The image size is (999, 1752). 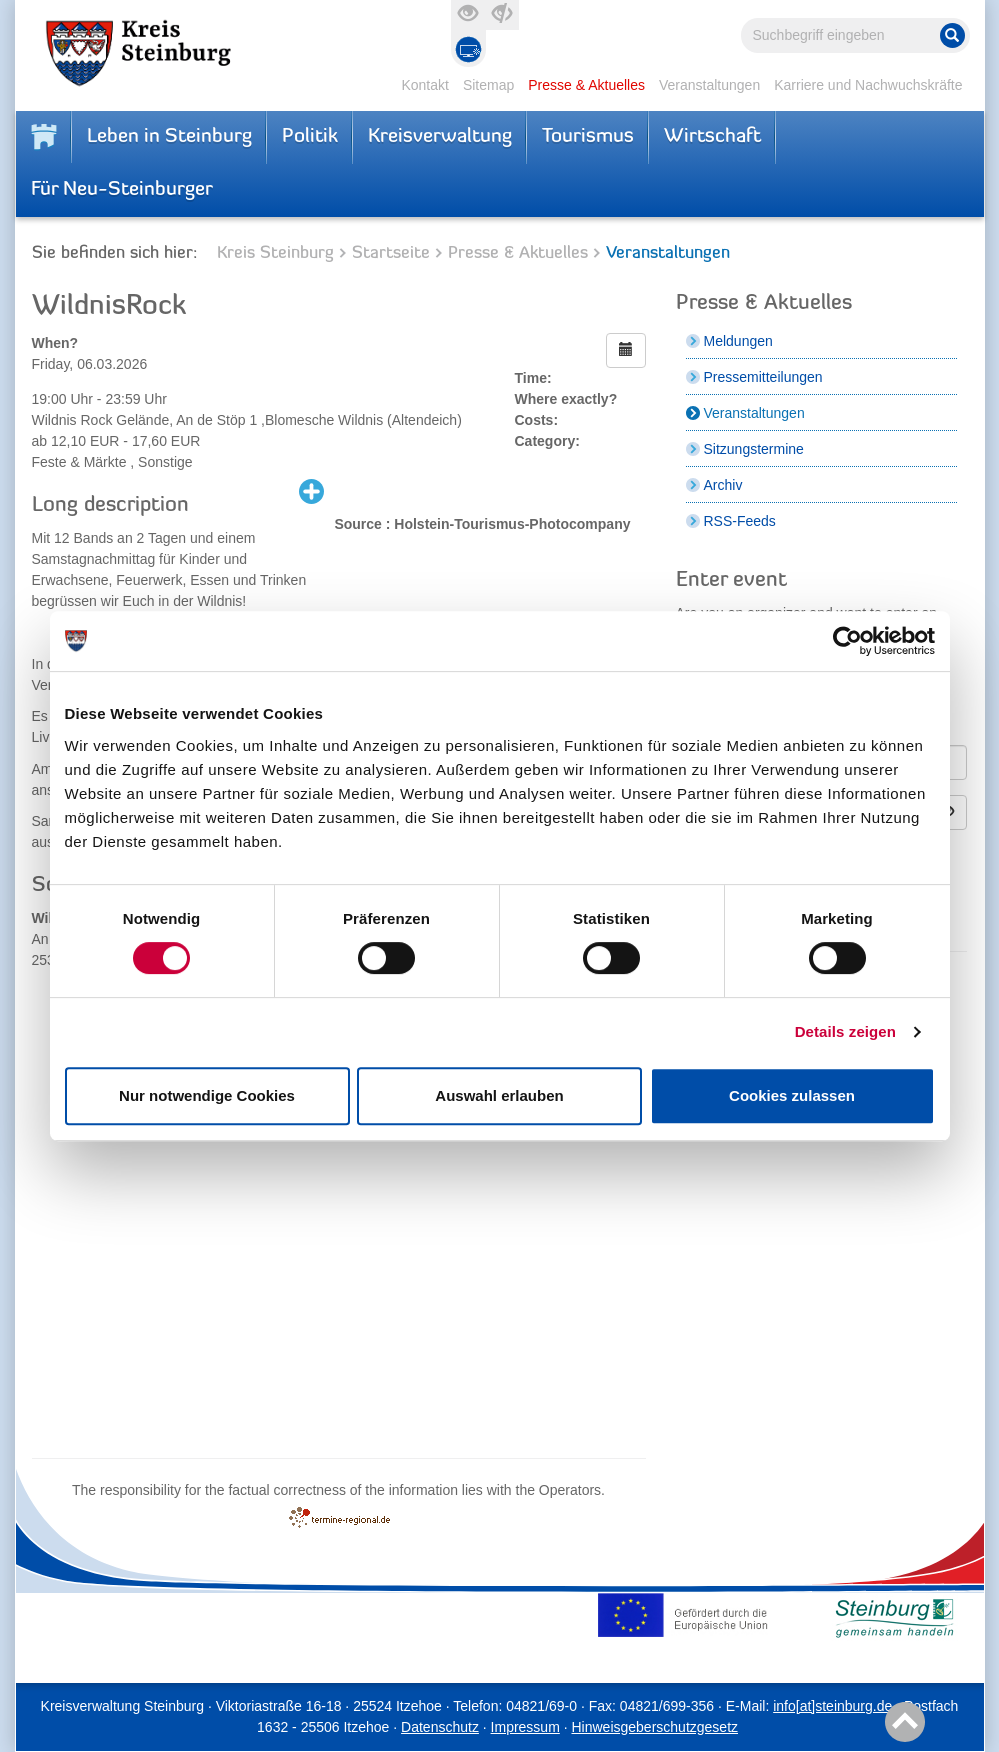 What do you see at coordinates (488, 85) in the screenshot?
I see `Sitemap` at bounding box center [488, 85].